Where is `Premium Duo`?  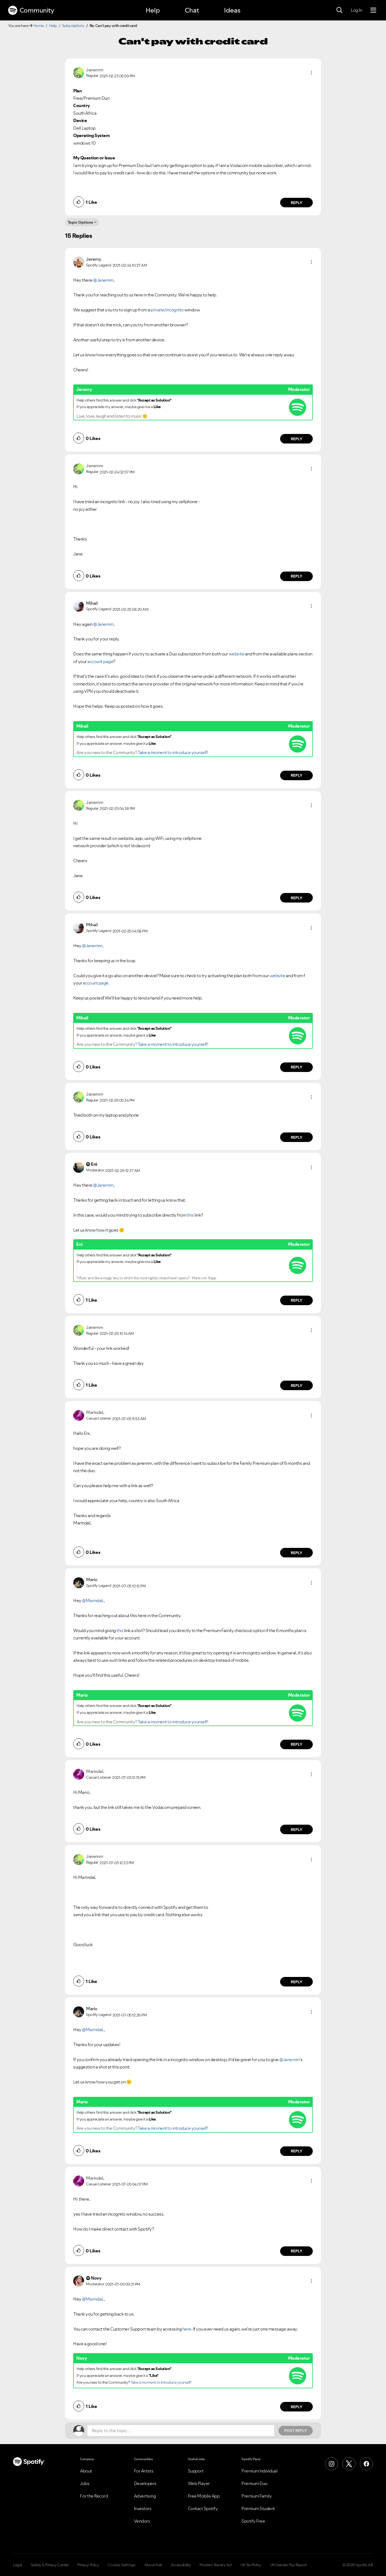
Premium Duo is located at coordinates (254, 2483).